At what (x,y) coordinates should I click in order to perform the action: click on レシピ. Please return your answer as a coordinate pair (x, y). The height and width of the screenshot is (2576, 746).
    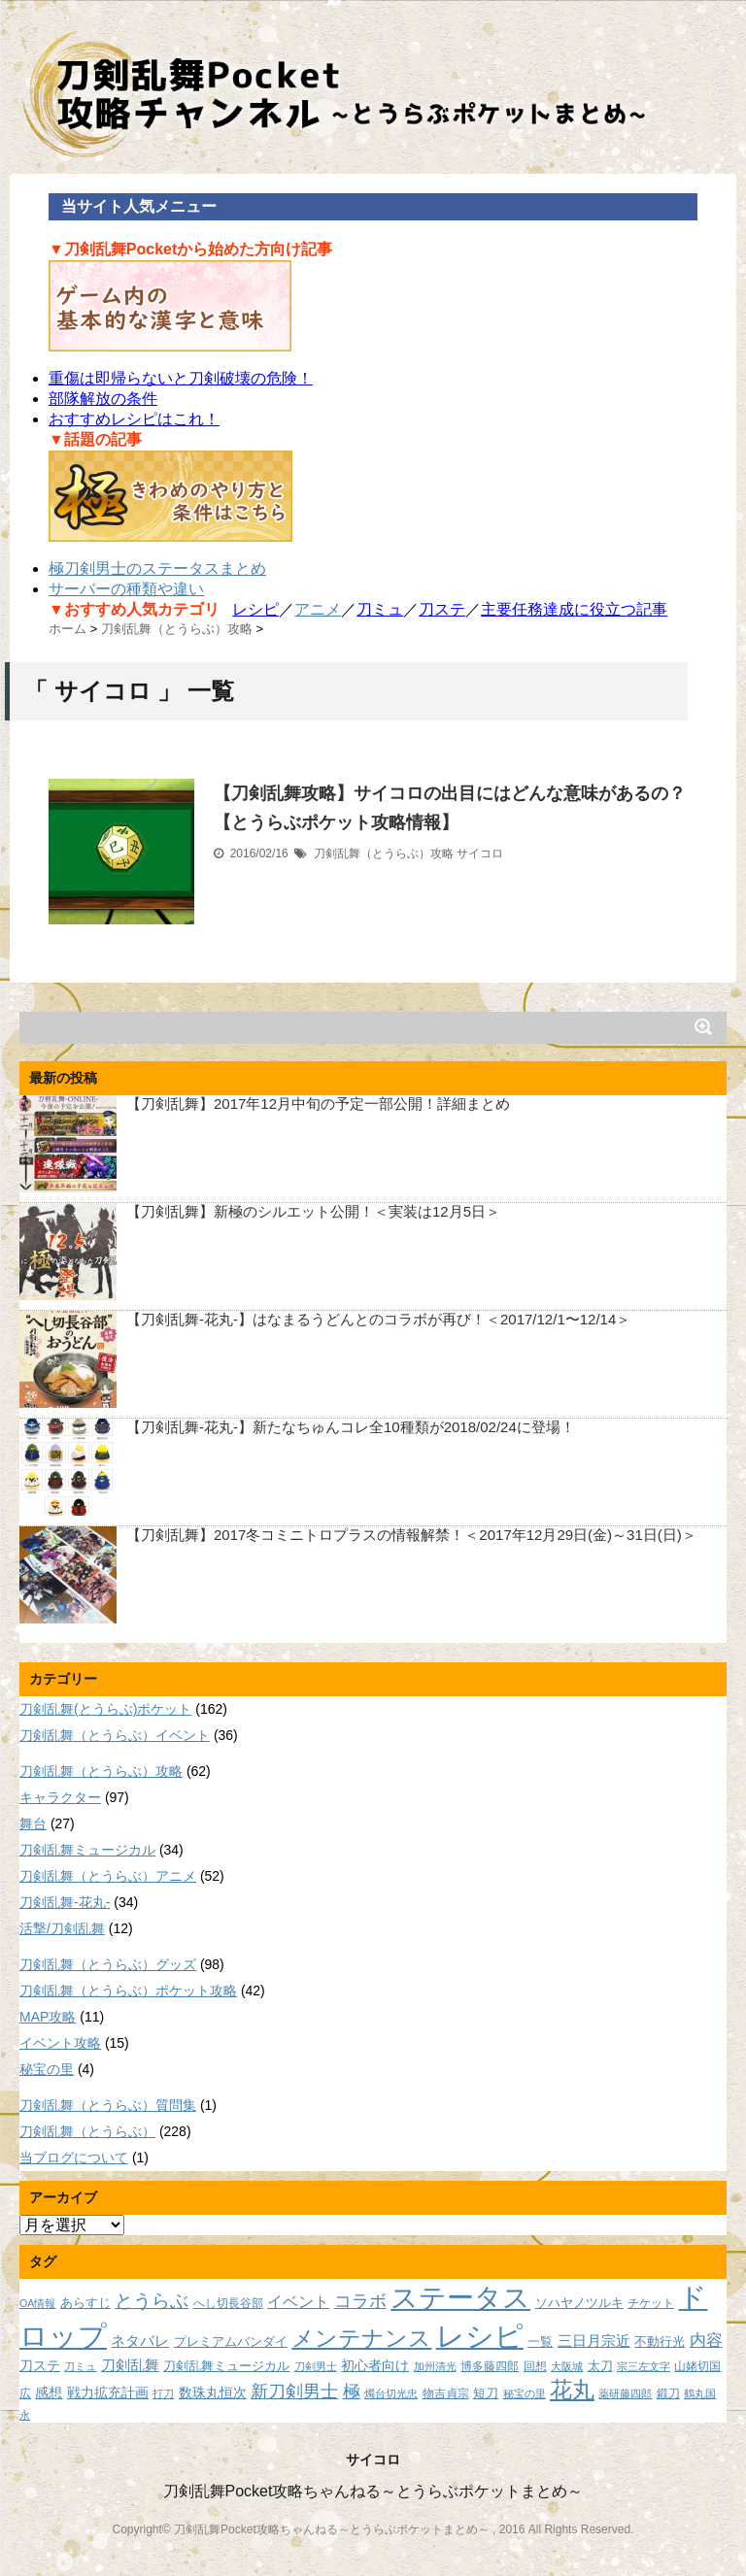
    Looking at the image, I should click on (255, 609).